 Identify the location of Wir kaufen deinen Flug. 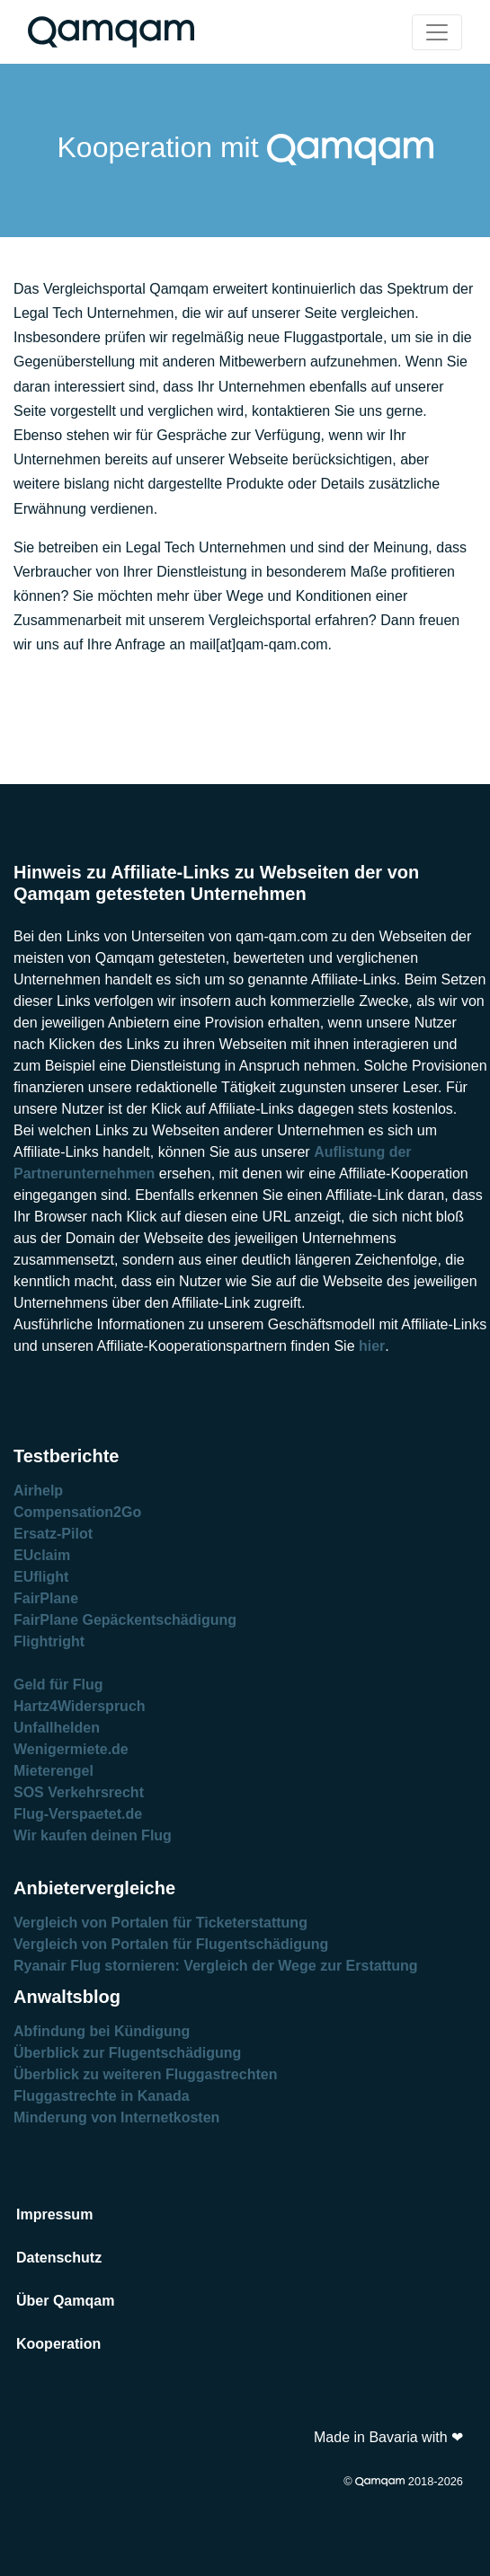
(92, 1835).